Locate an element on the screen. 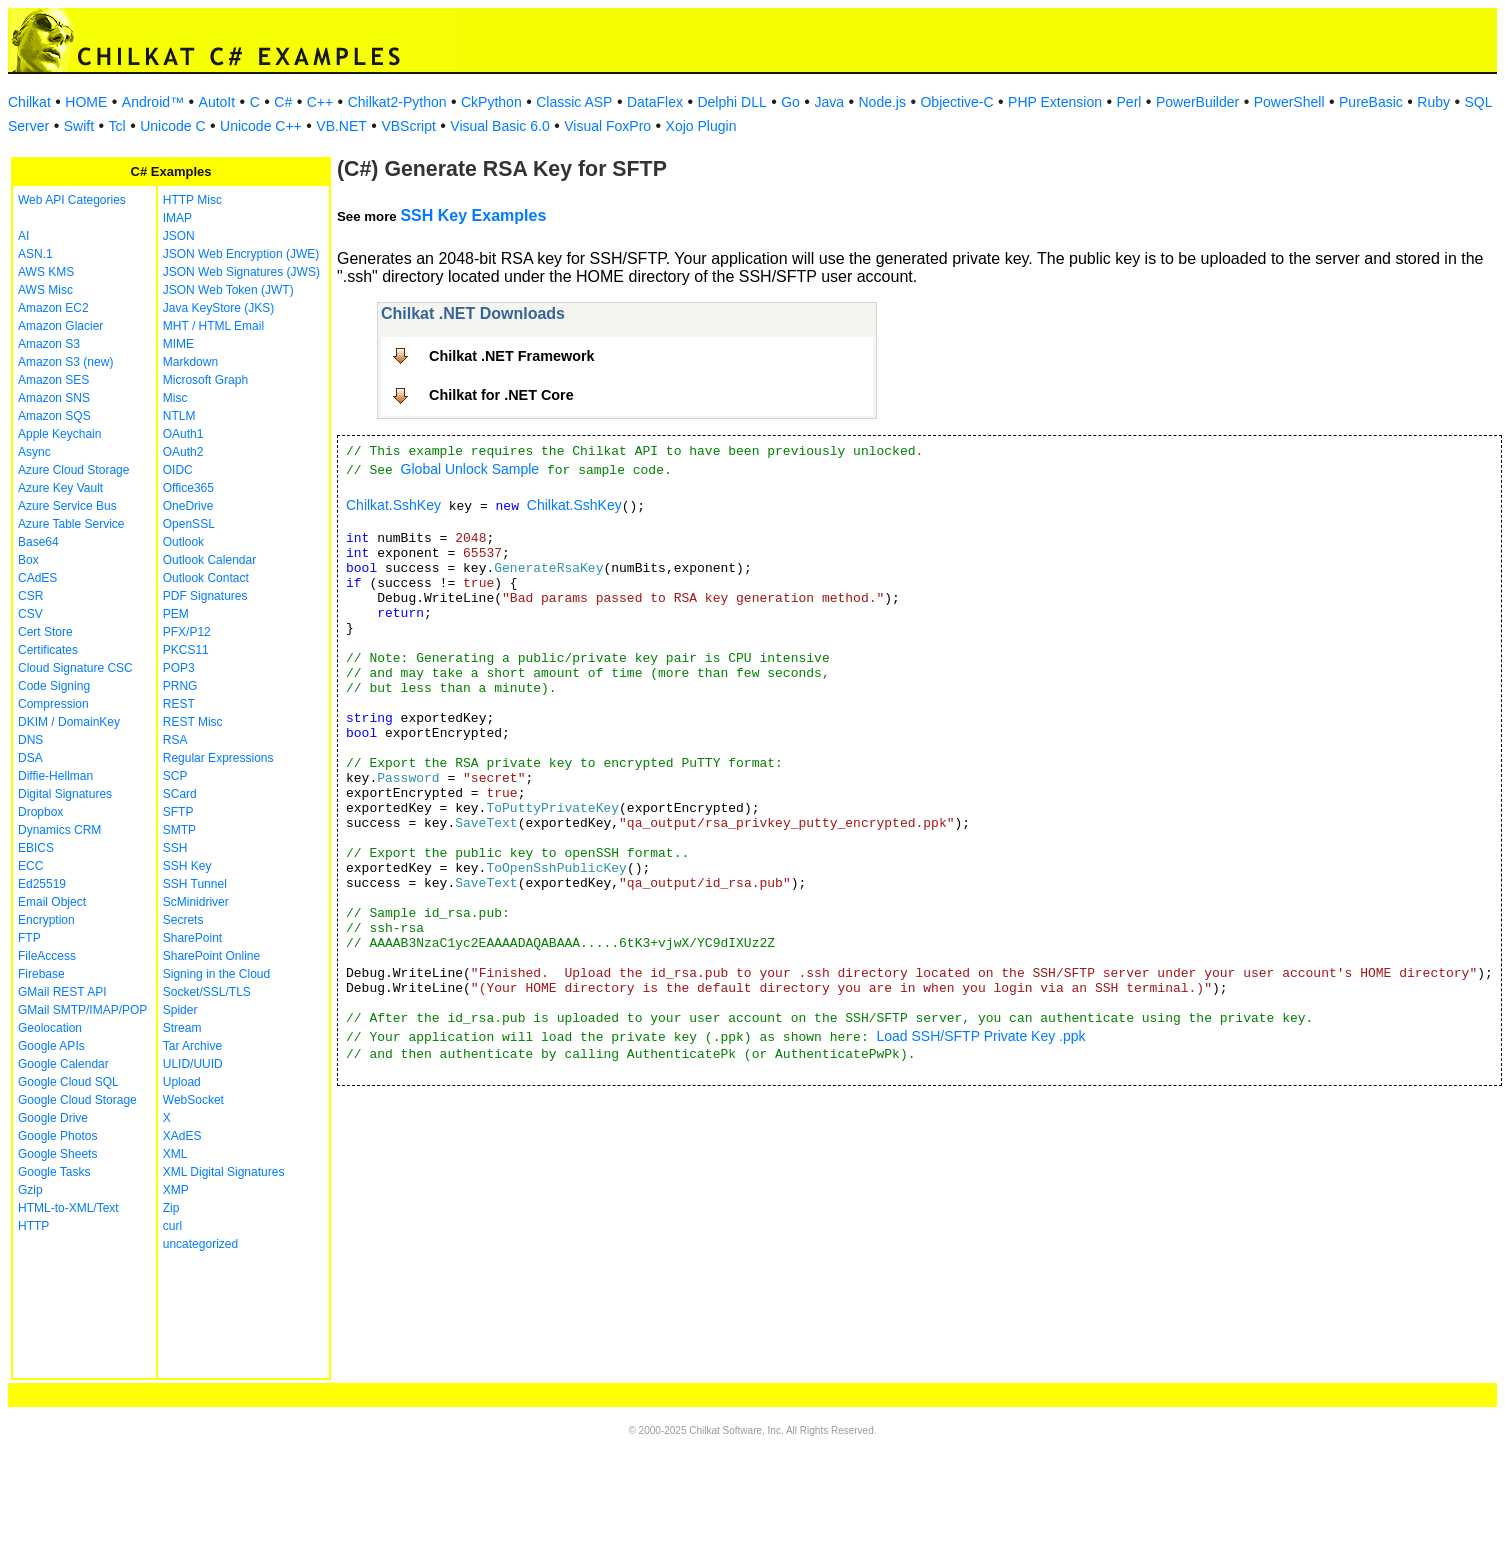 This screenshot has width=1505, height=1547. PFX/P12 is located at coordinates (187, 632).